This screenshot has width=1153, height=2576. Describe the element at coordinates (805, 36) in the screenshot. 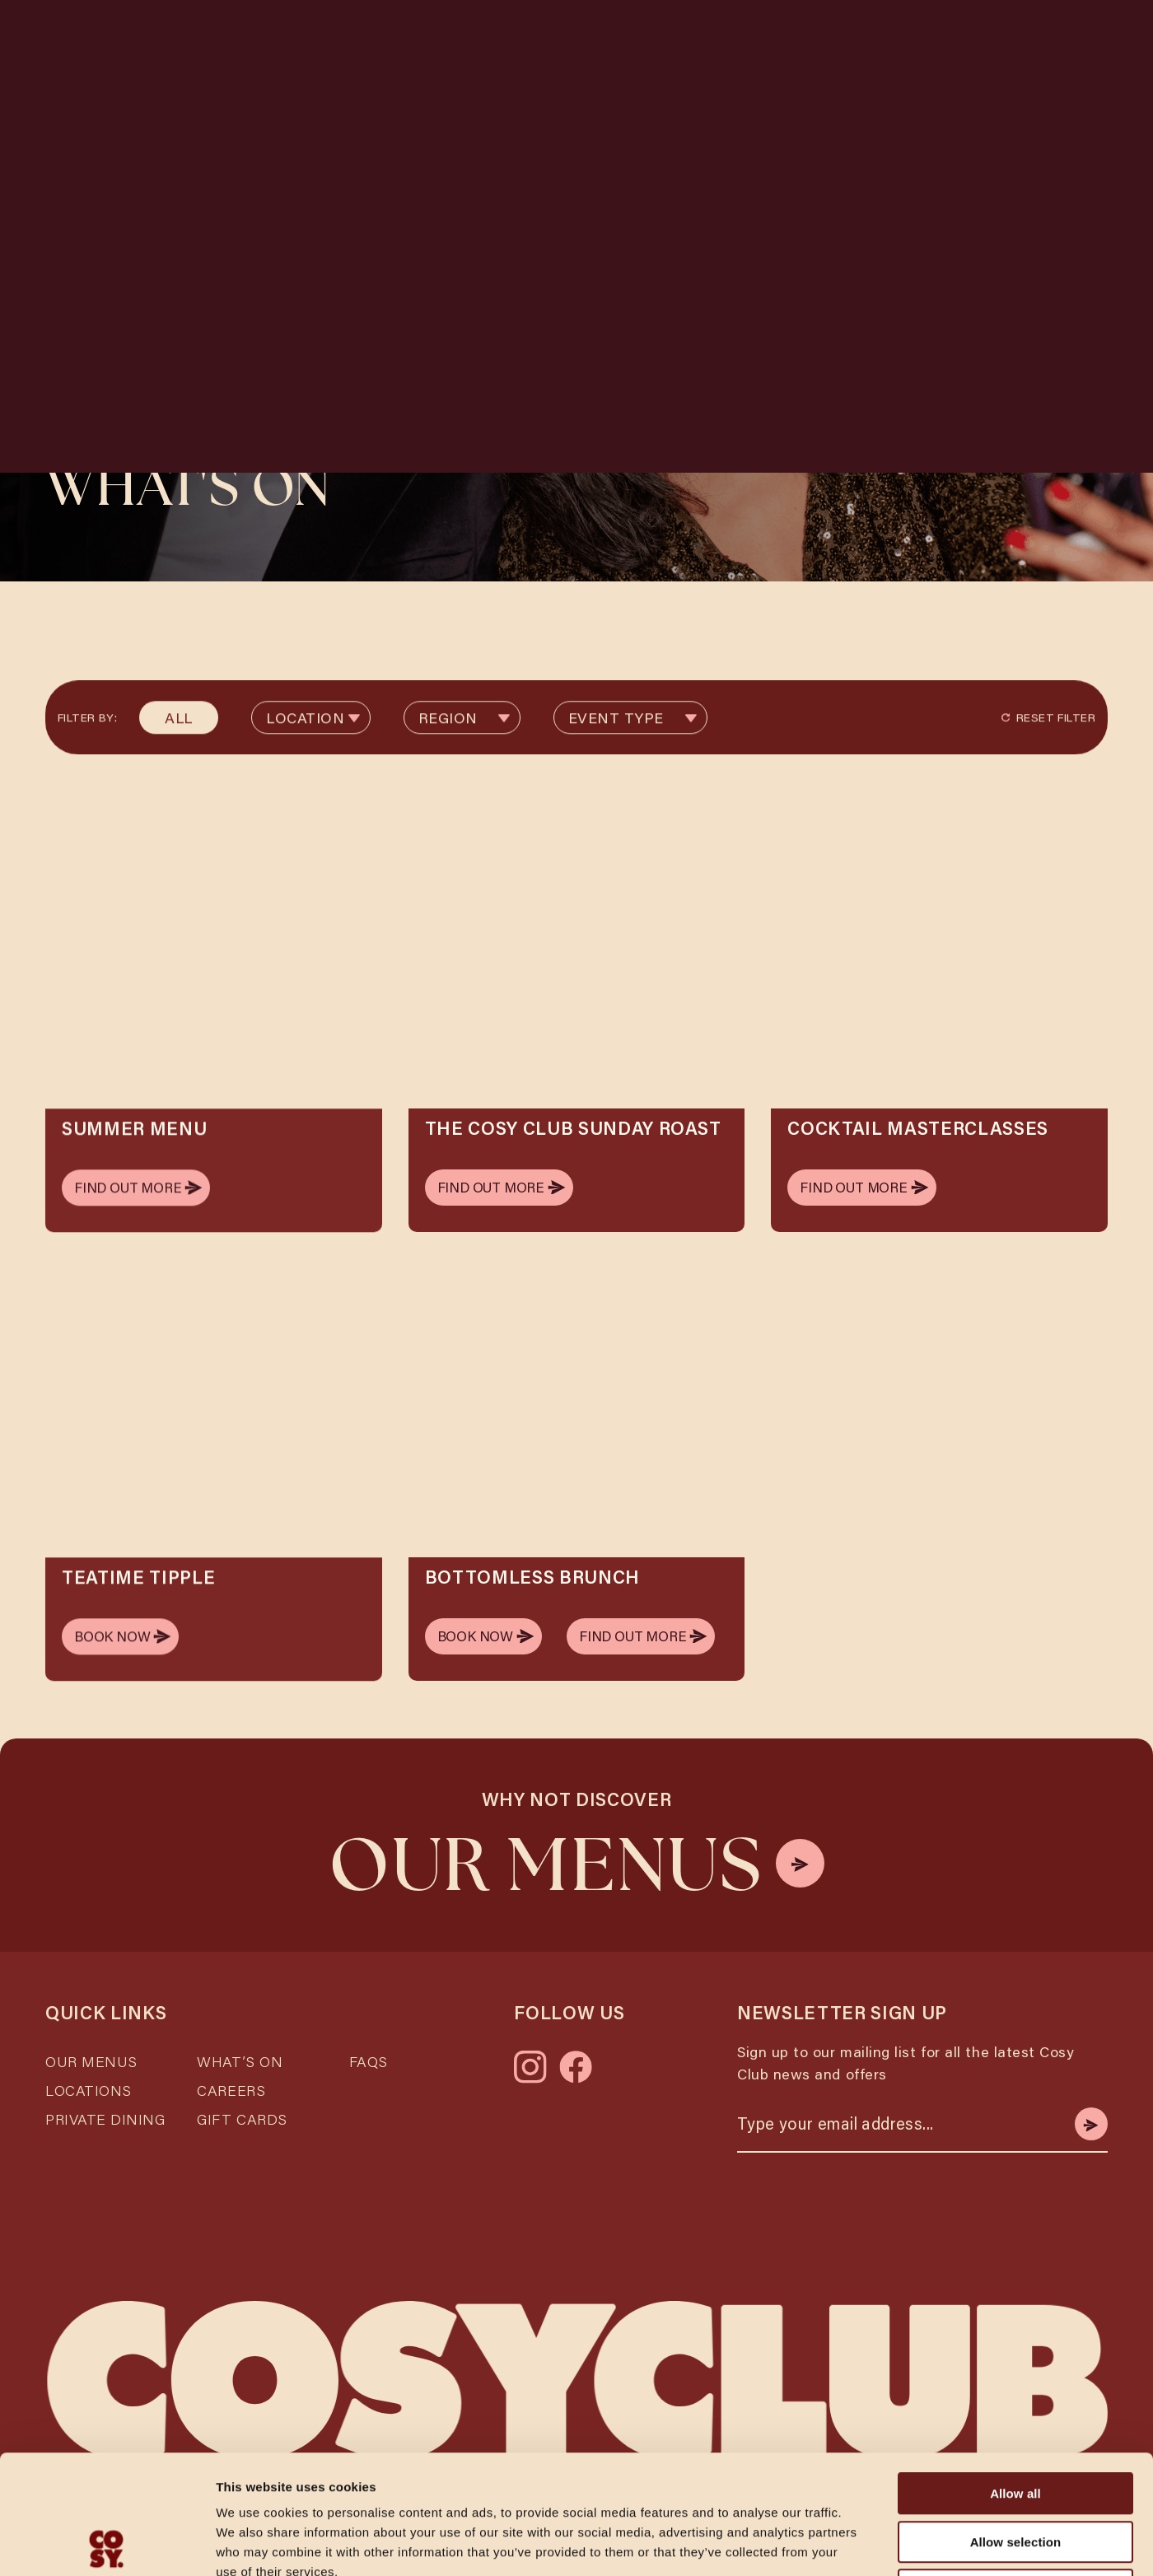

I see `Brunch [Link Description Missing]` at that location.